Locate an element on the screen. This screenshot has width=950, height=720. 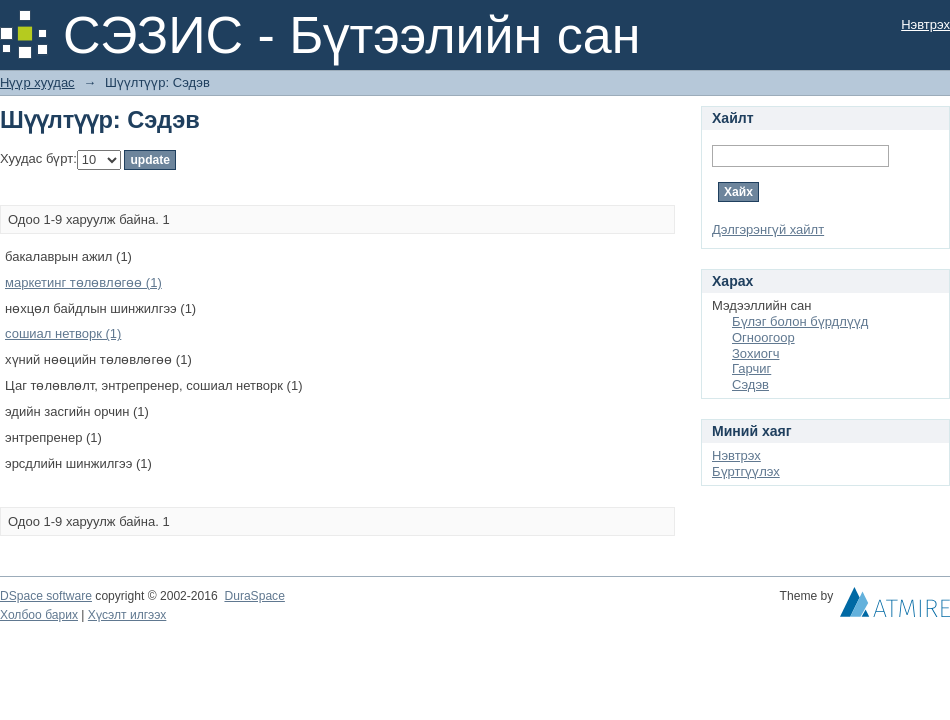
Холбоо барих is located at coordinates (39, 615).